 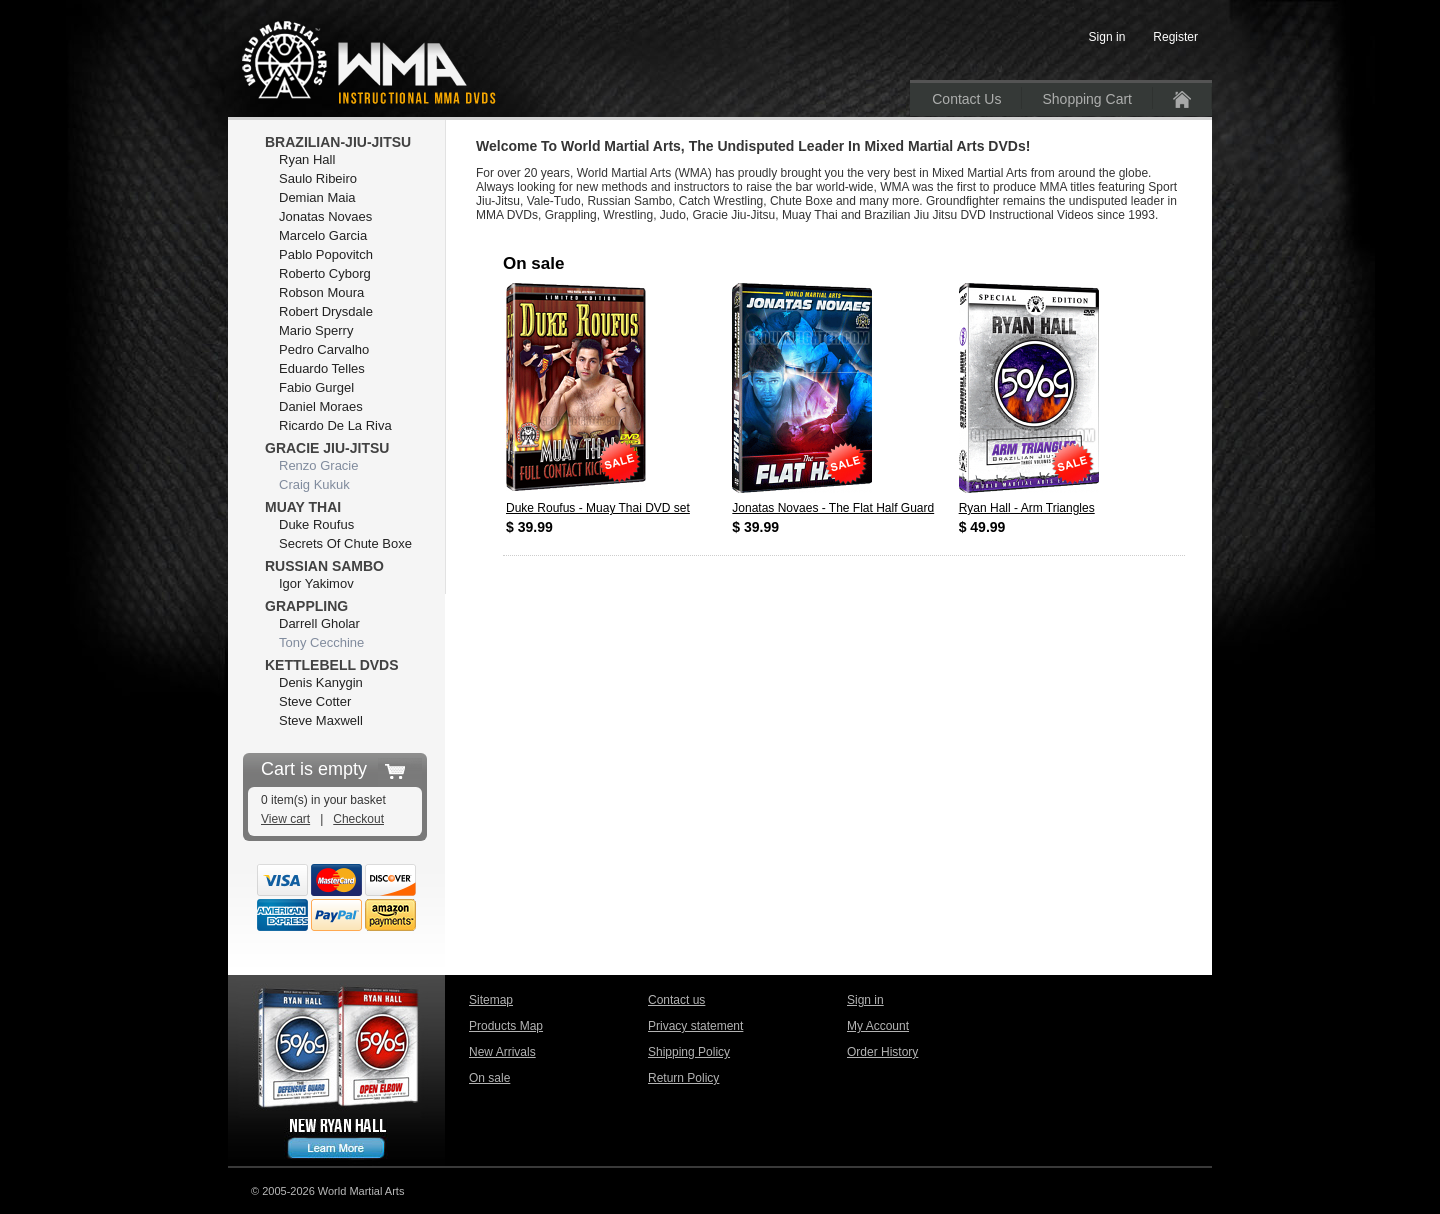 What do you see at coordinates (314, 484) in the screenshot?
I see `Craig Kukuk` at bounding box center [314, 484].